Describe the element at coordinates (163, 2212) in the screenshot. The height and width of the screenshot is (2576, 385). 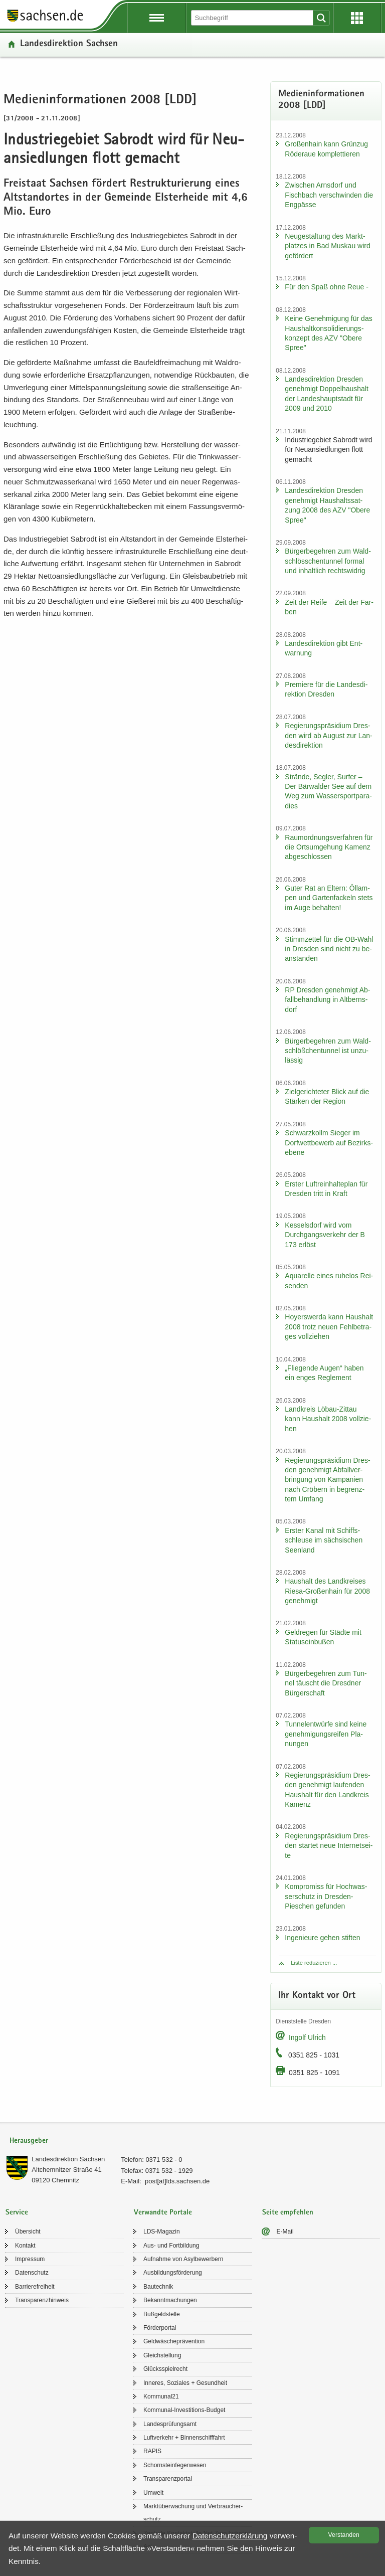
I see `Verwandte Portale` at that location.